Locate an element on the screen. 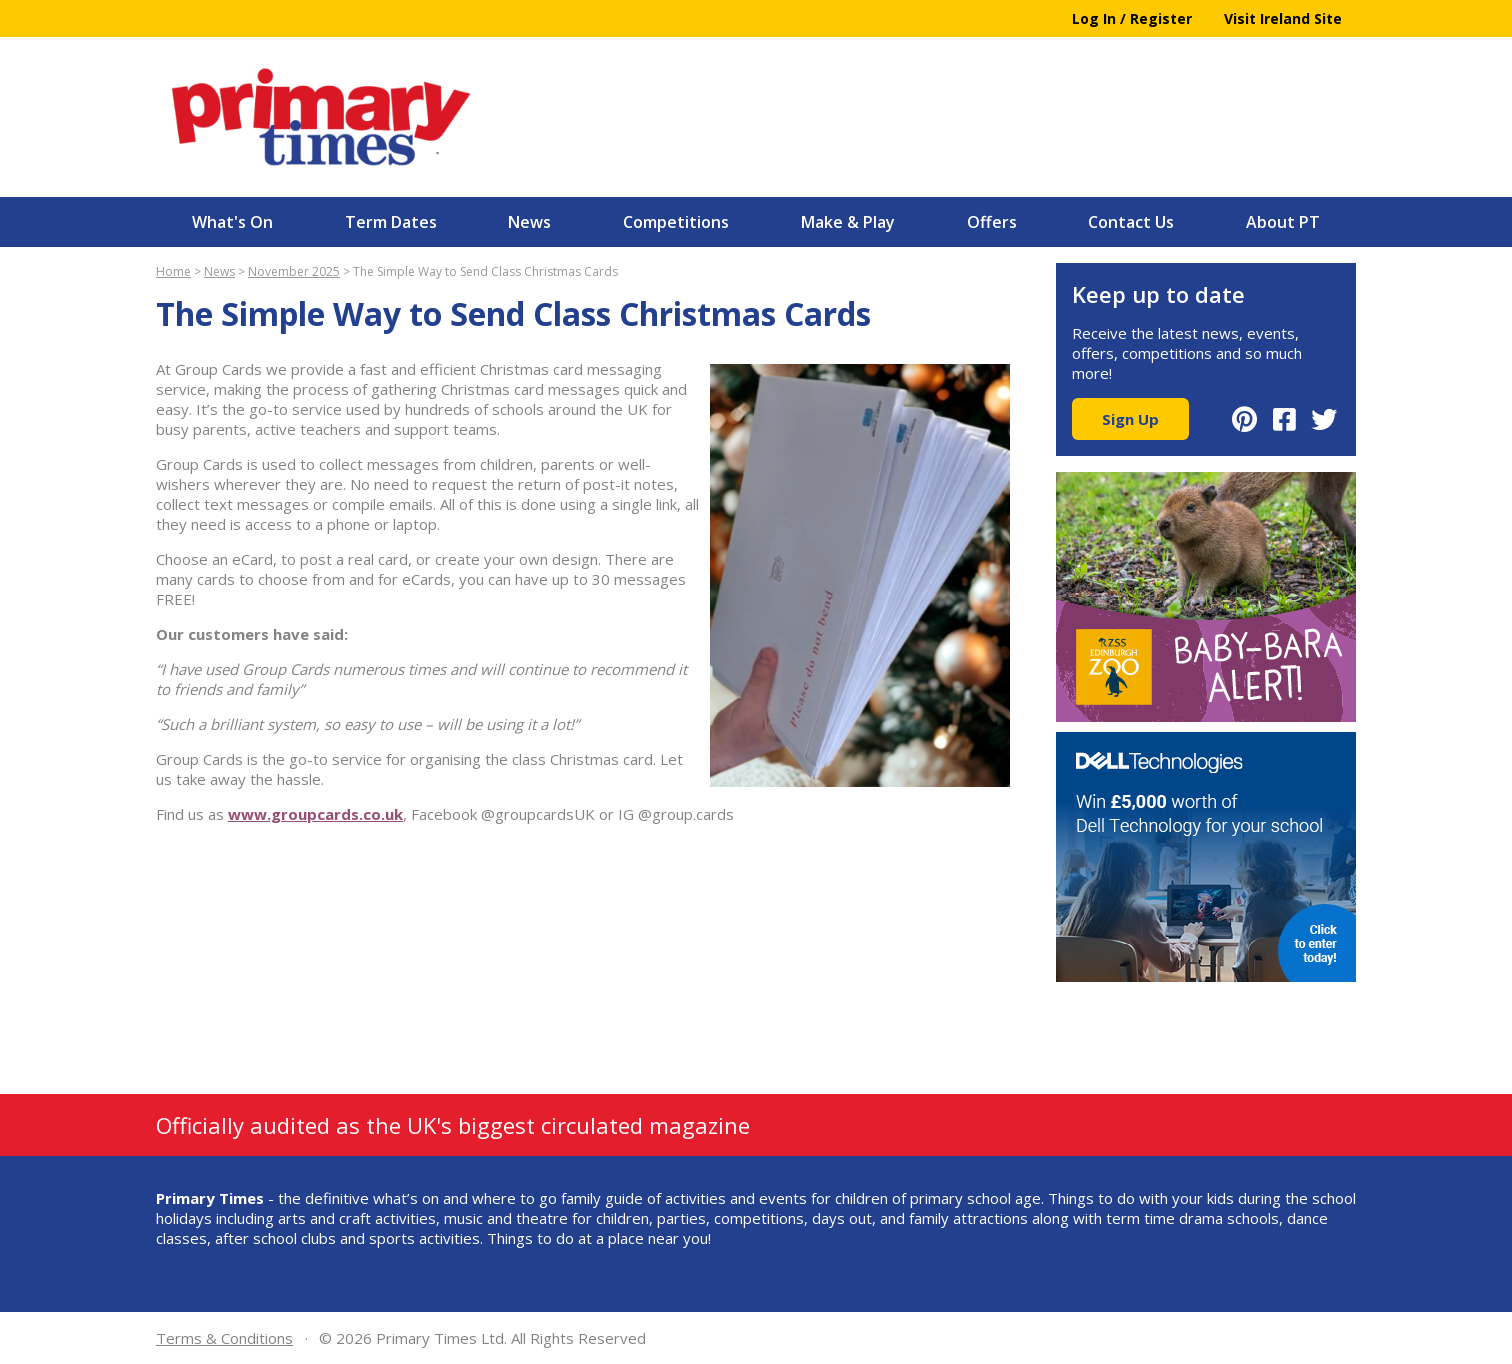  About PT is located at coordinates (1283, 222).